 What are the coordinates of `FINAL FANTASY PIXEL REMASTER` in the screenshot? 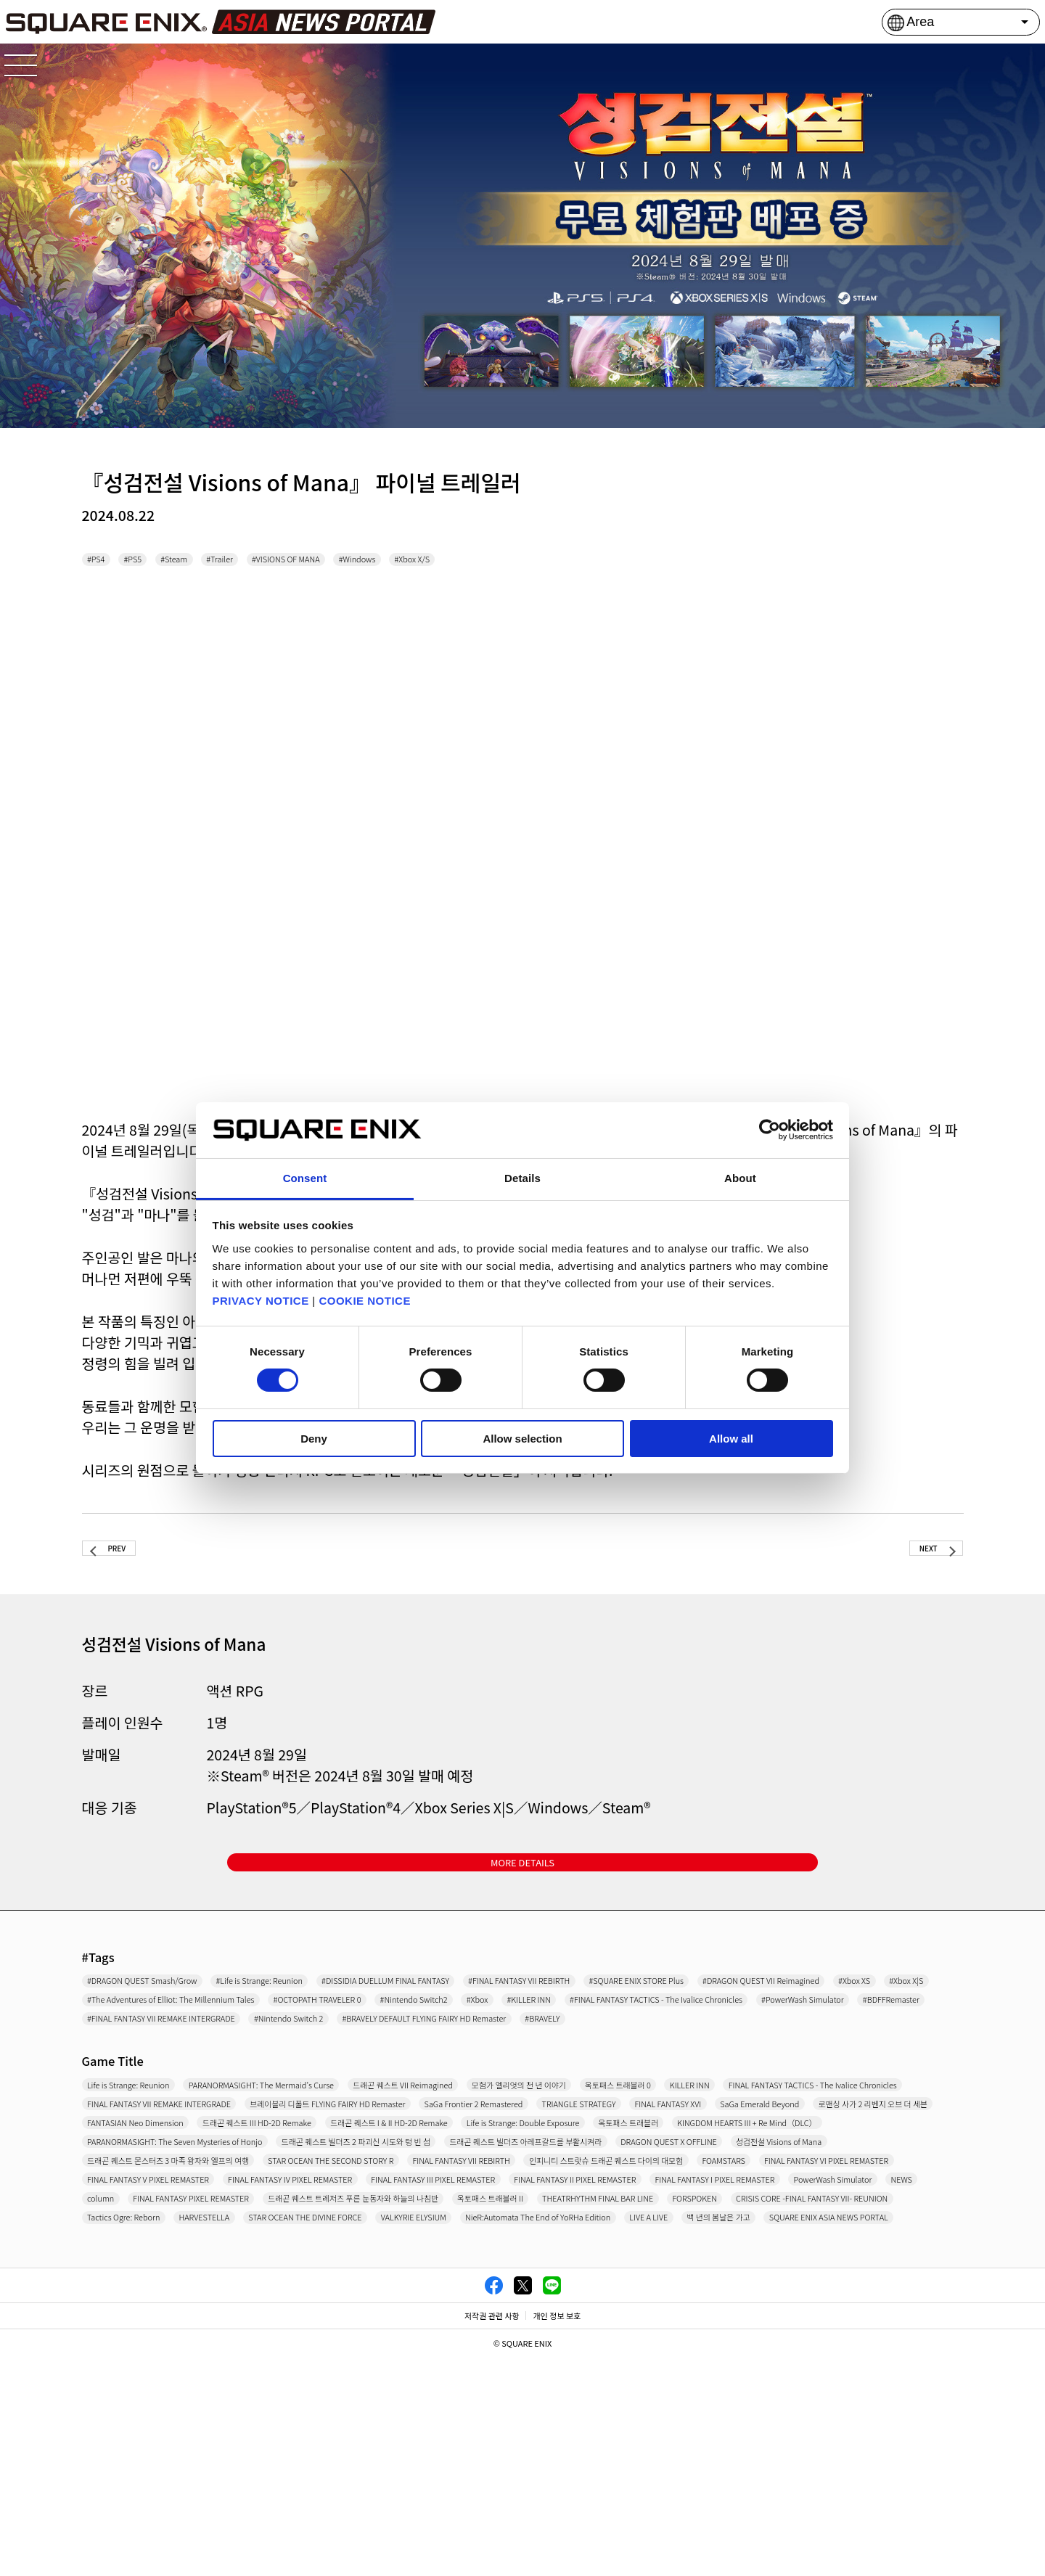 It's located at (858, 2356).